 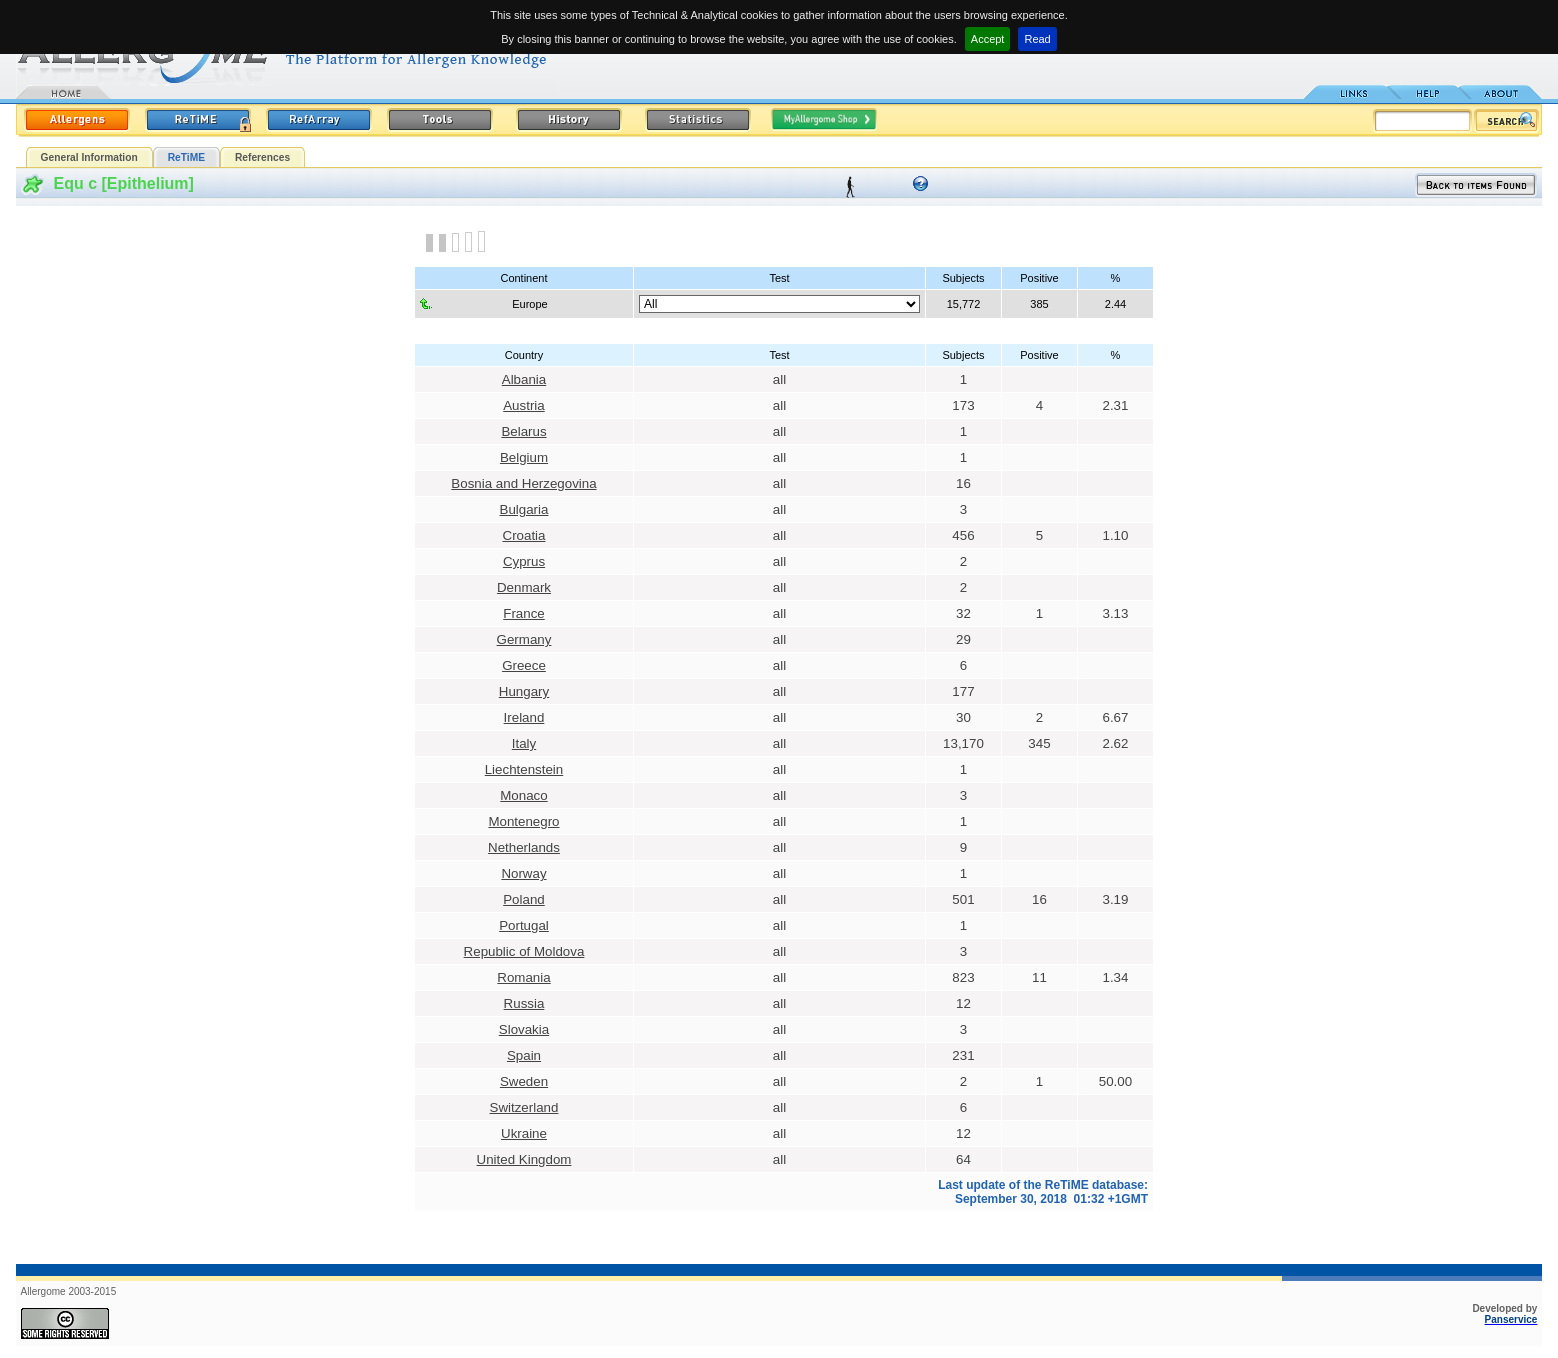 I want to click on Monaco, so click(x=523, y=795).